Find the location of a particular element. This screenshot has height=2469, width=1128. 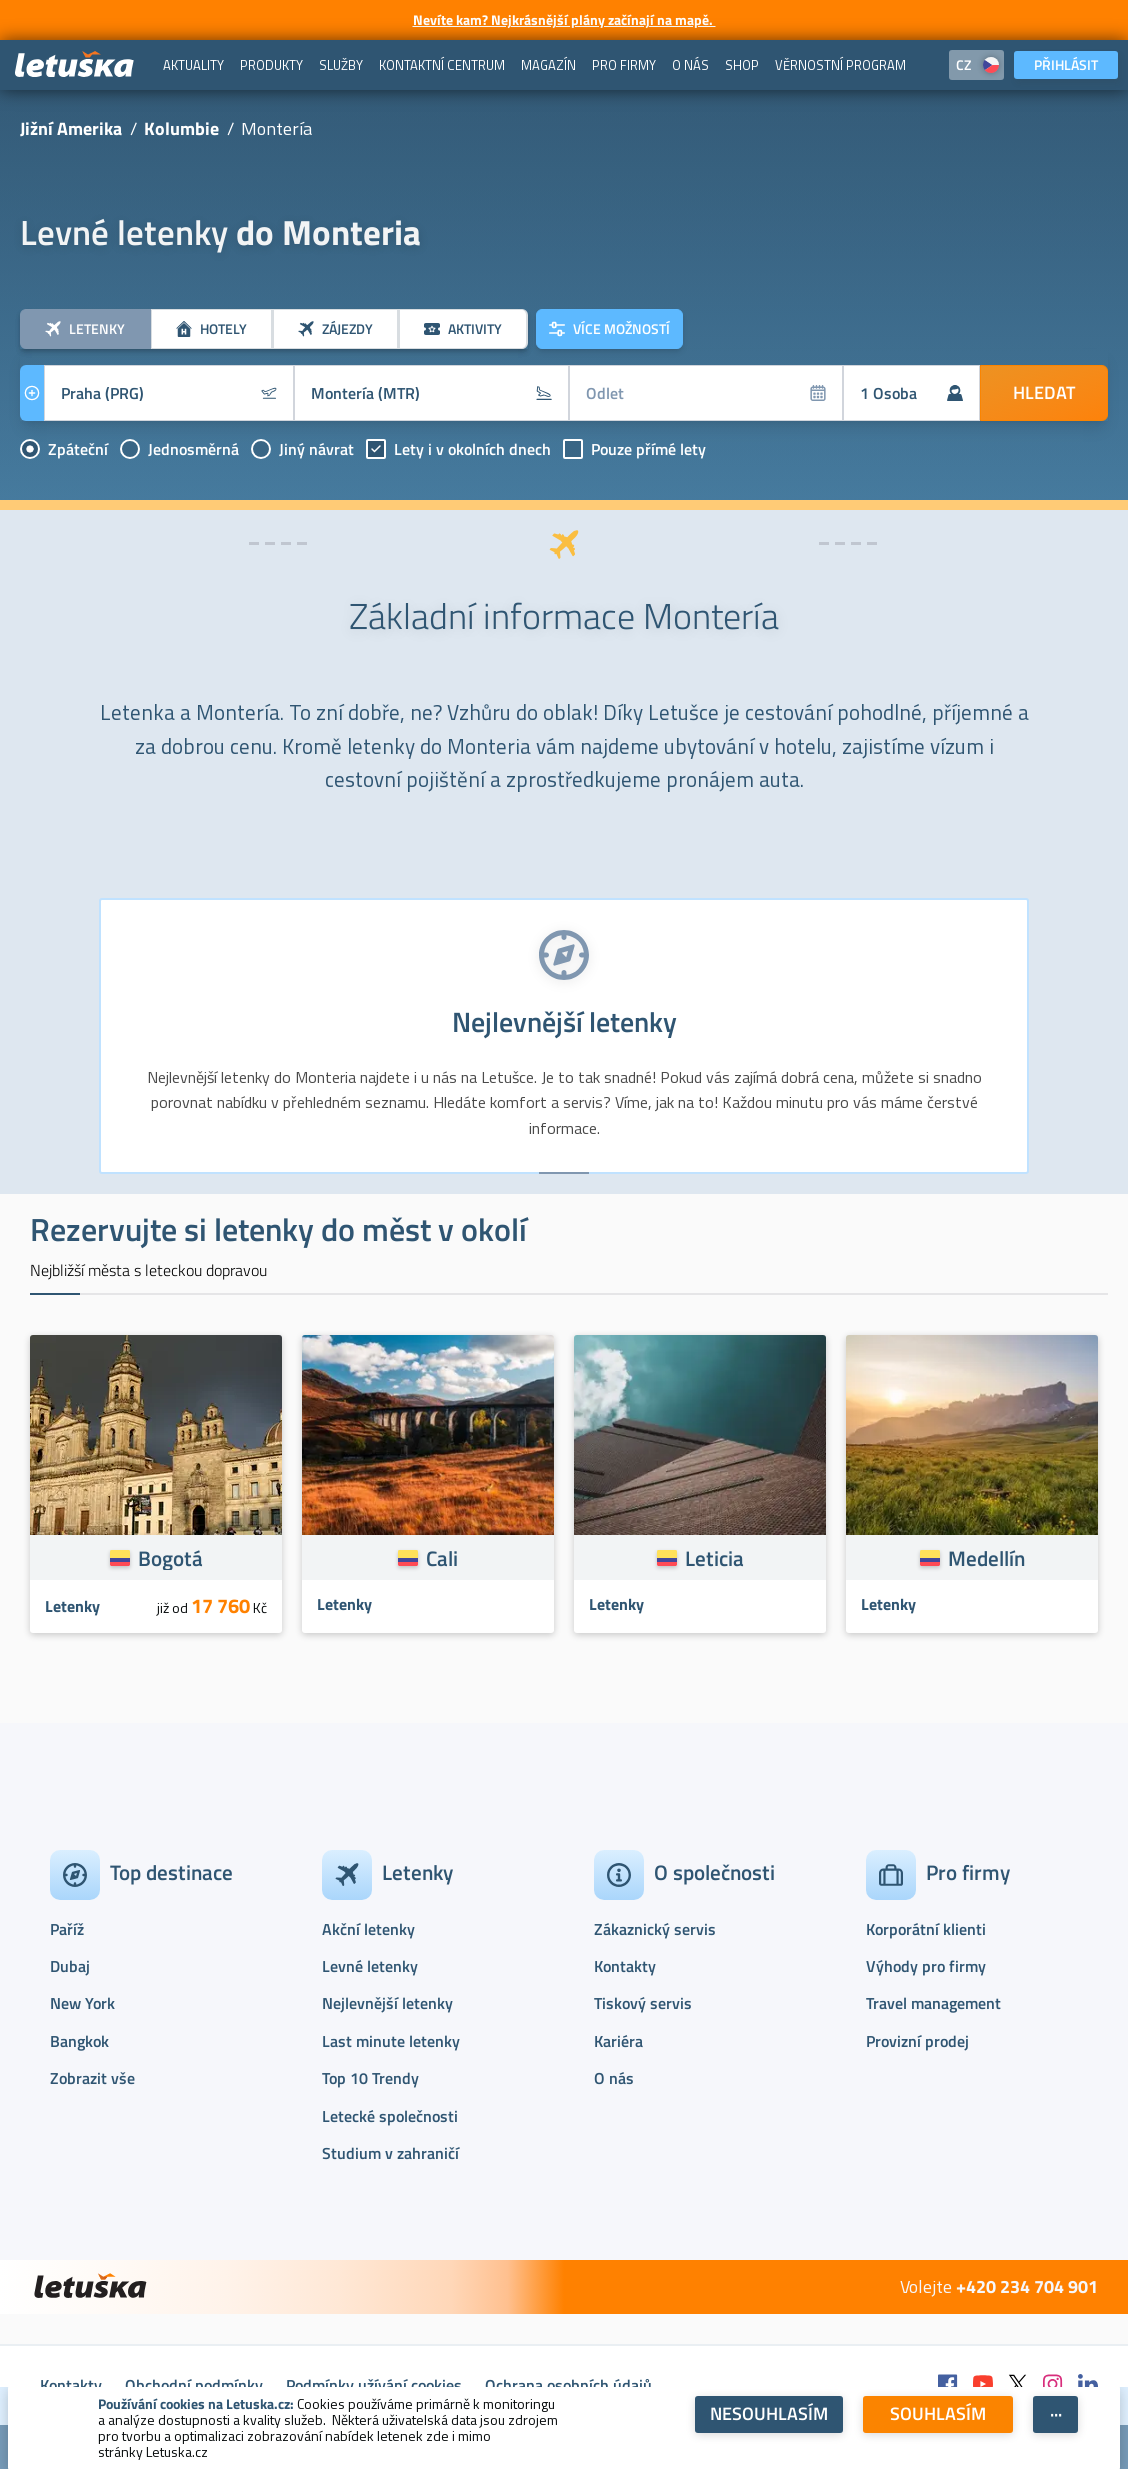

Last minute letenky is located at coordinates (391, 2041).